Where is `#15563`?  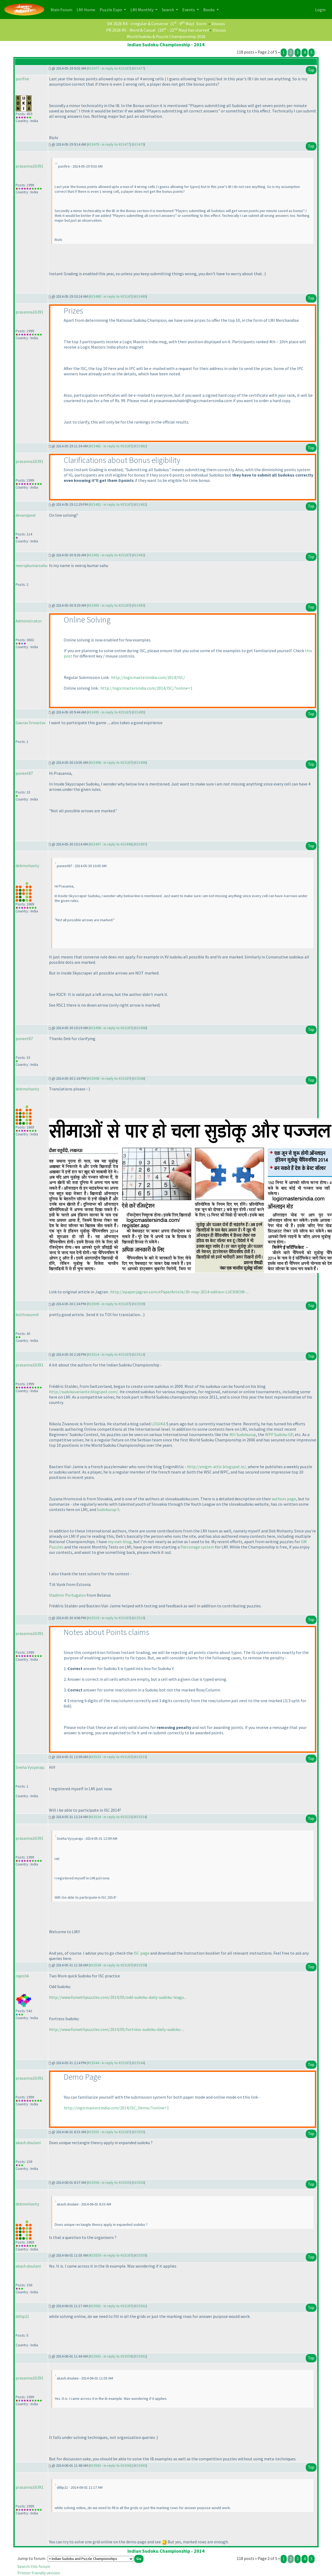 #15563 is located at coordinates (140, 2465).